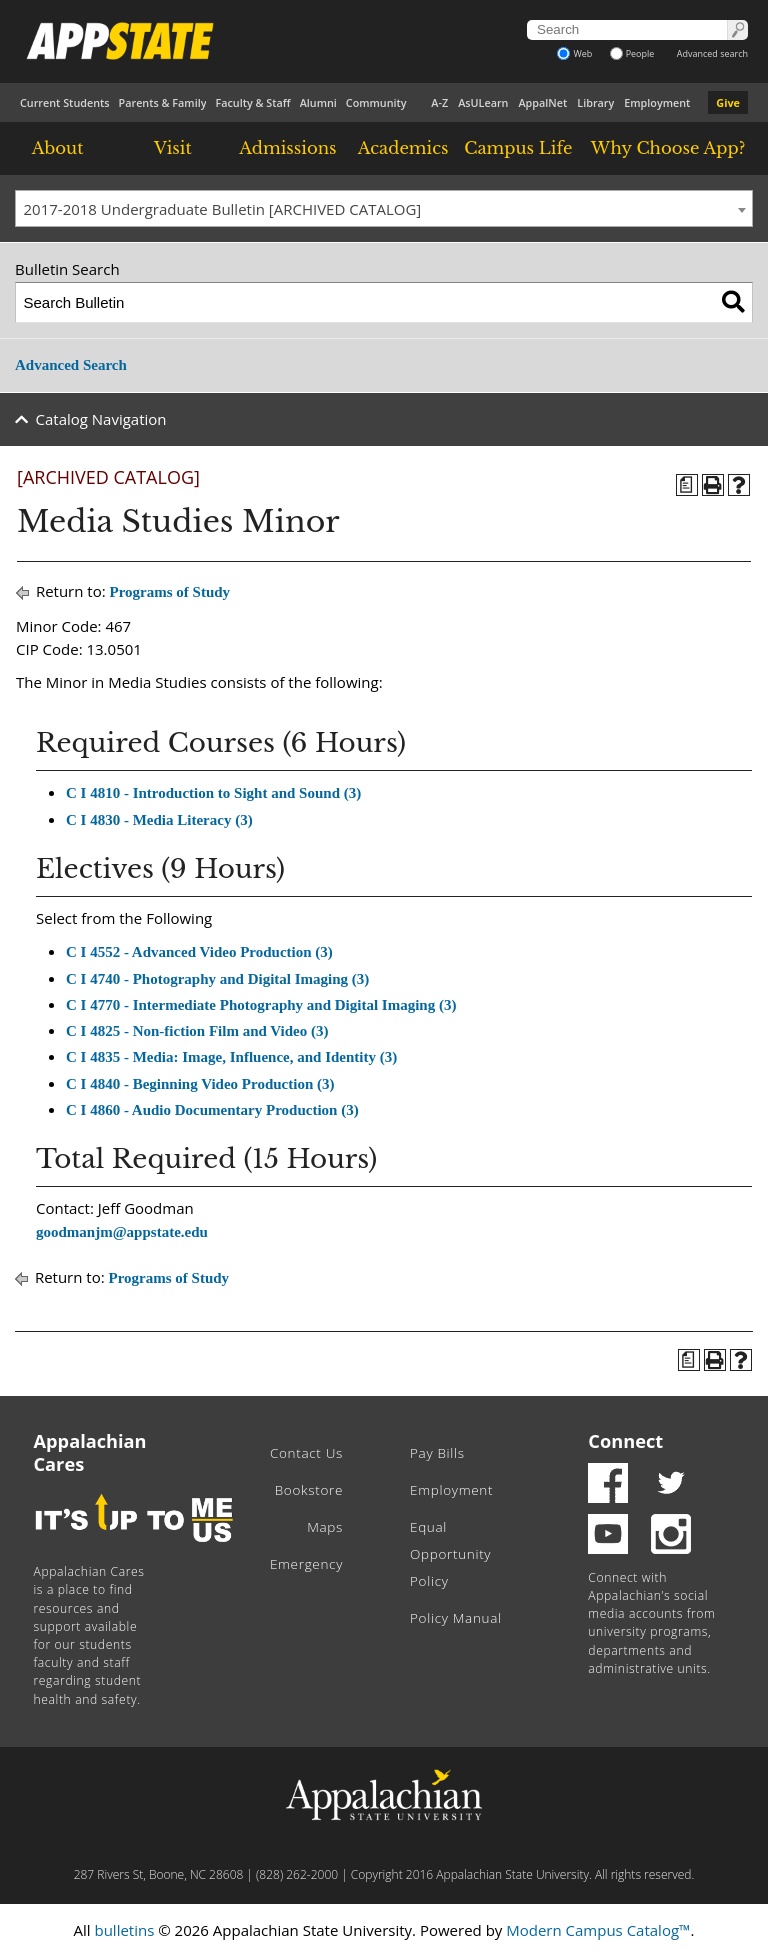 Image resolution: width=768 pixels, height=1958 pixels. What do you see at coordinates (58, 148) in the screenshot?
I see `About` at bounding box center [58, 148].